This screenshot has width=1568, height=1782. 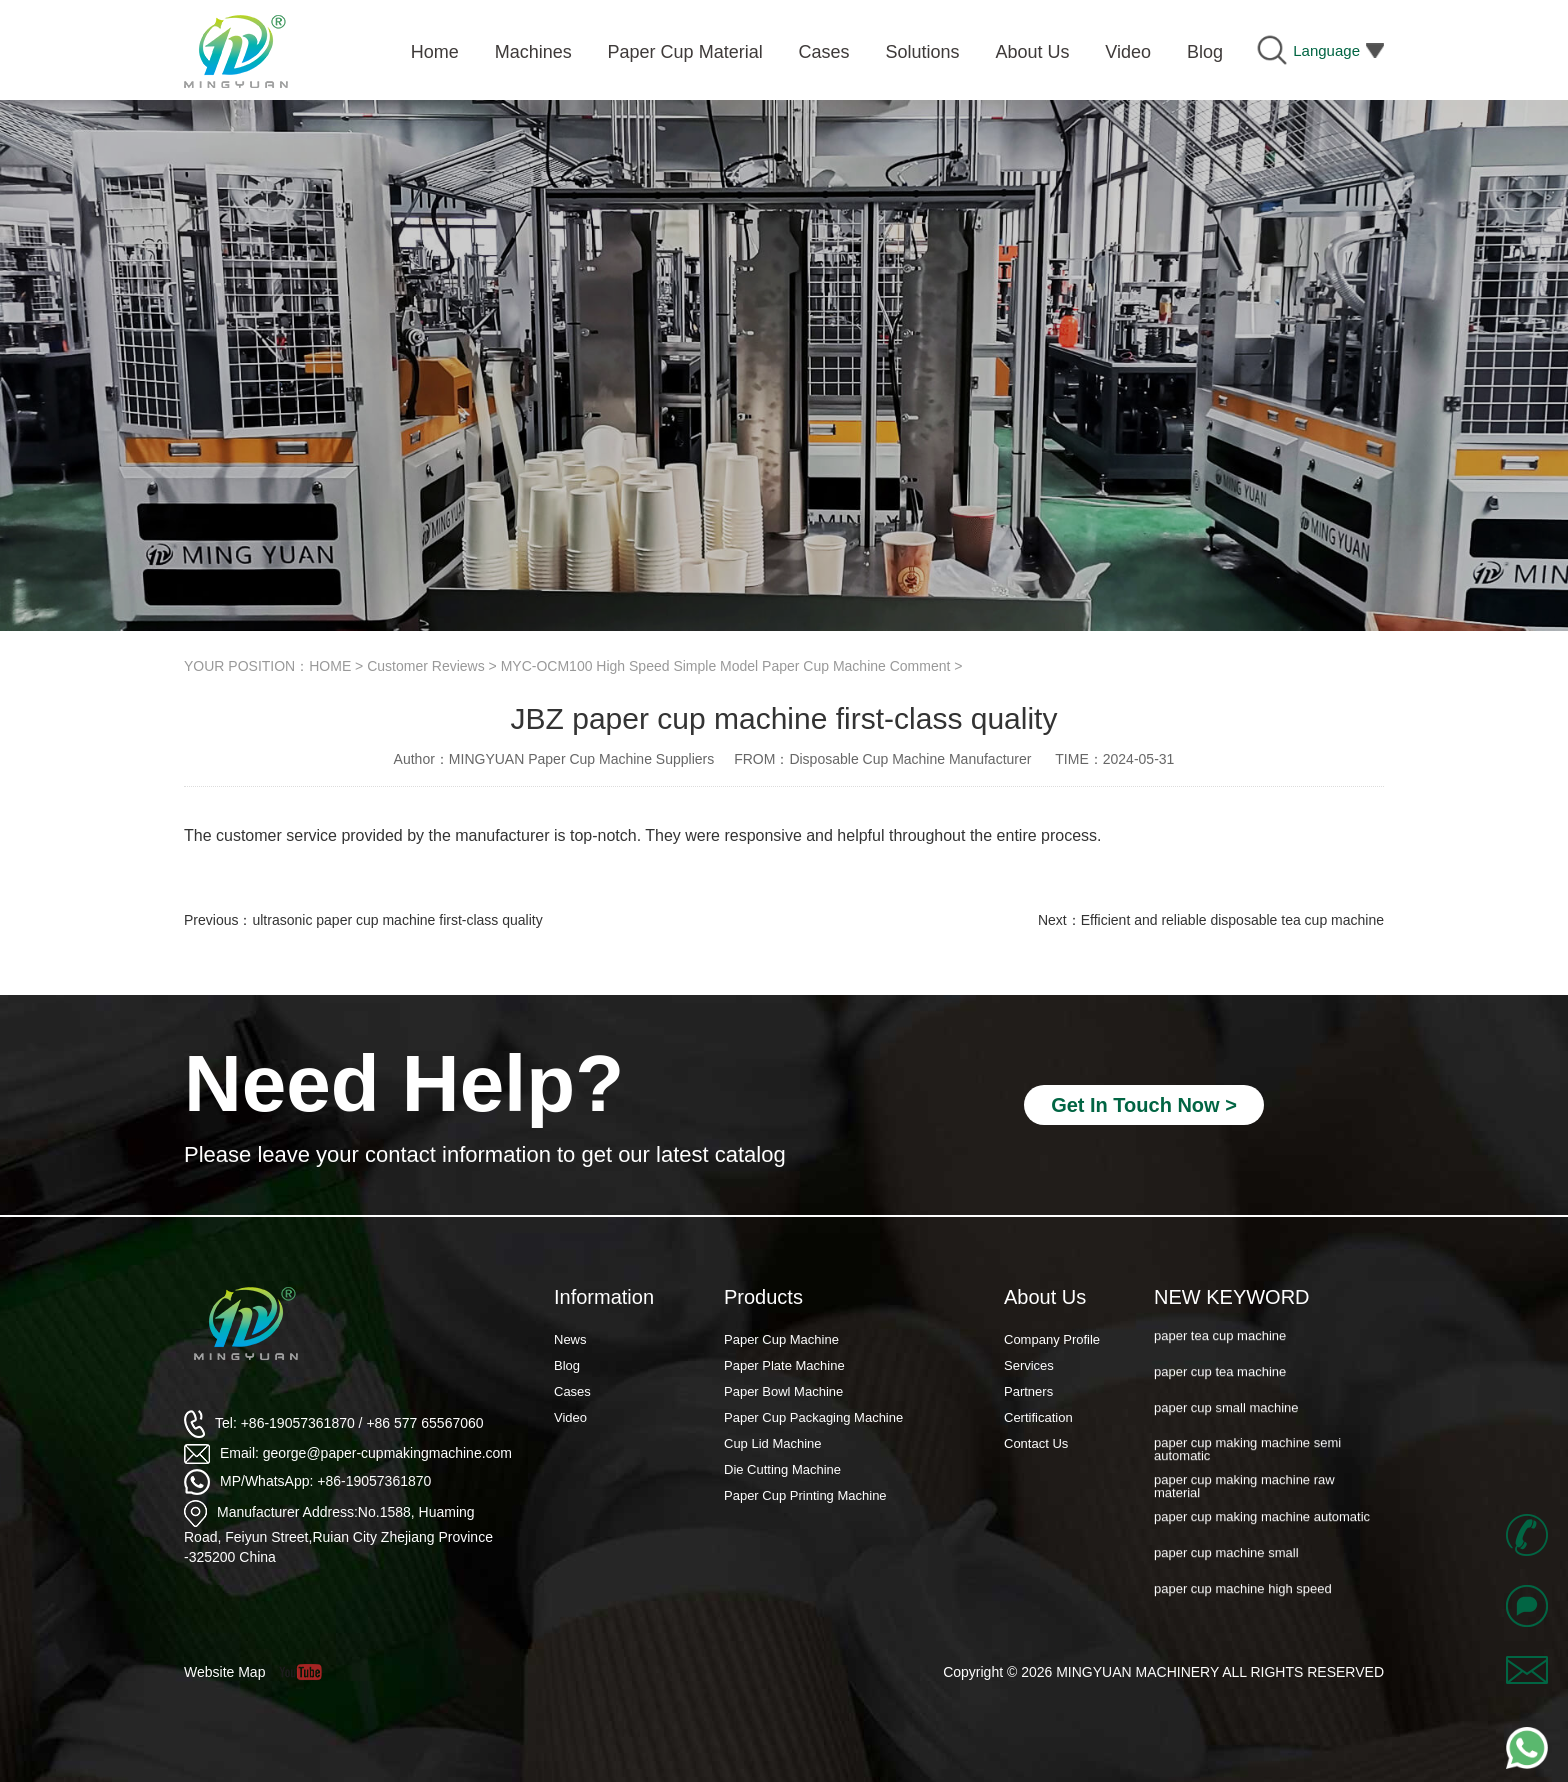 What do you see at coordinates (604, 1297) in the screenshot?
I see `Information` at bounding box center [604, 1297].